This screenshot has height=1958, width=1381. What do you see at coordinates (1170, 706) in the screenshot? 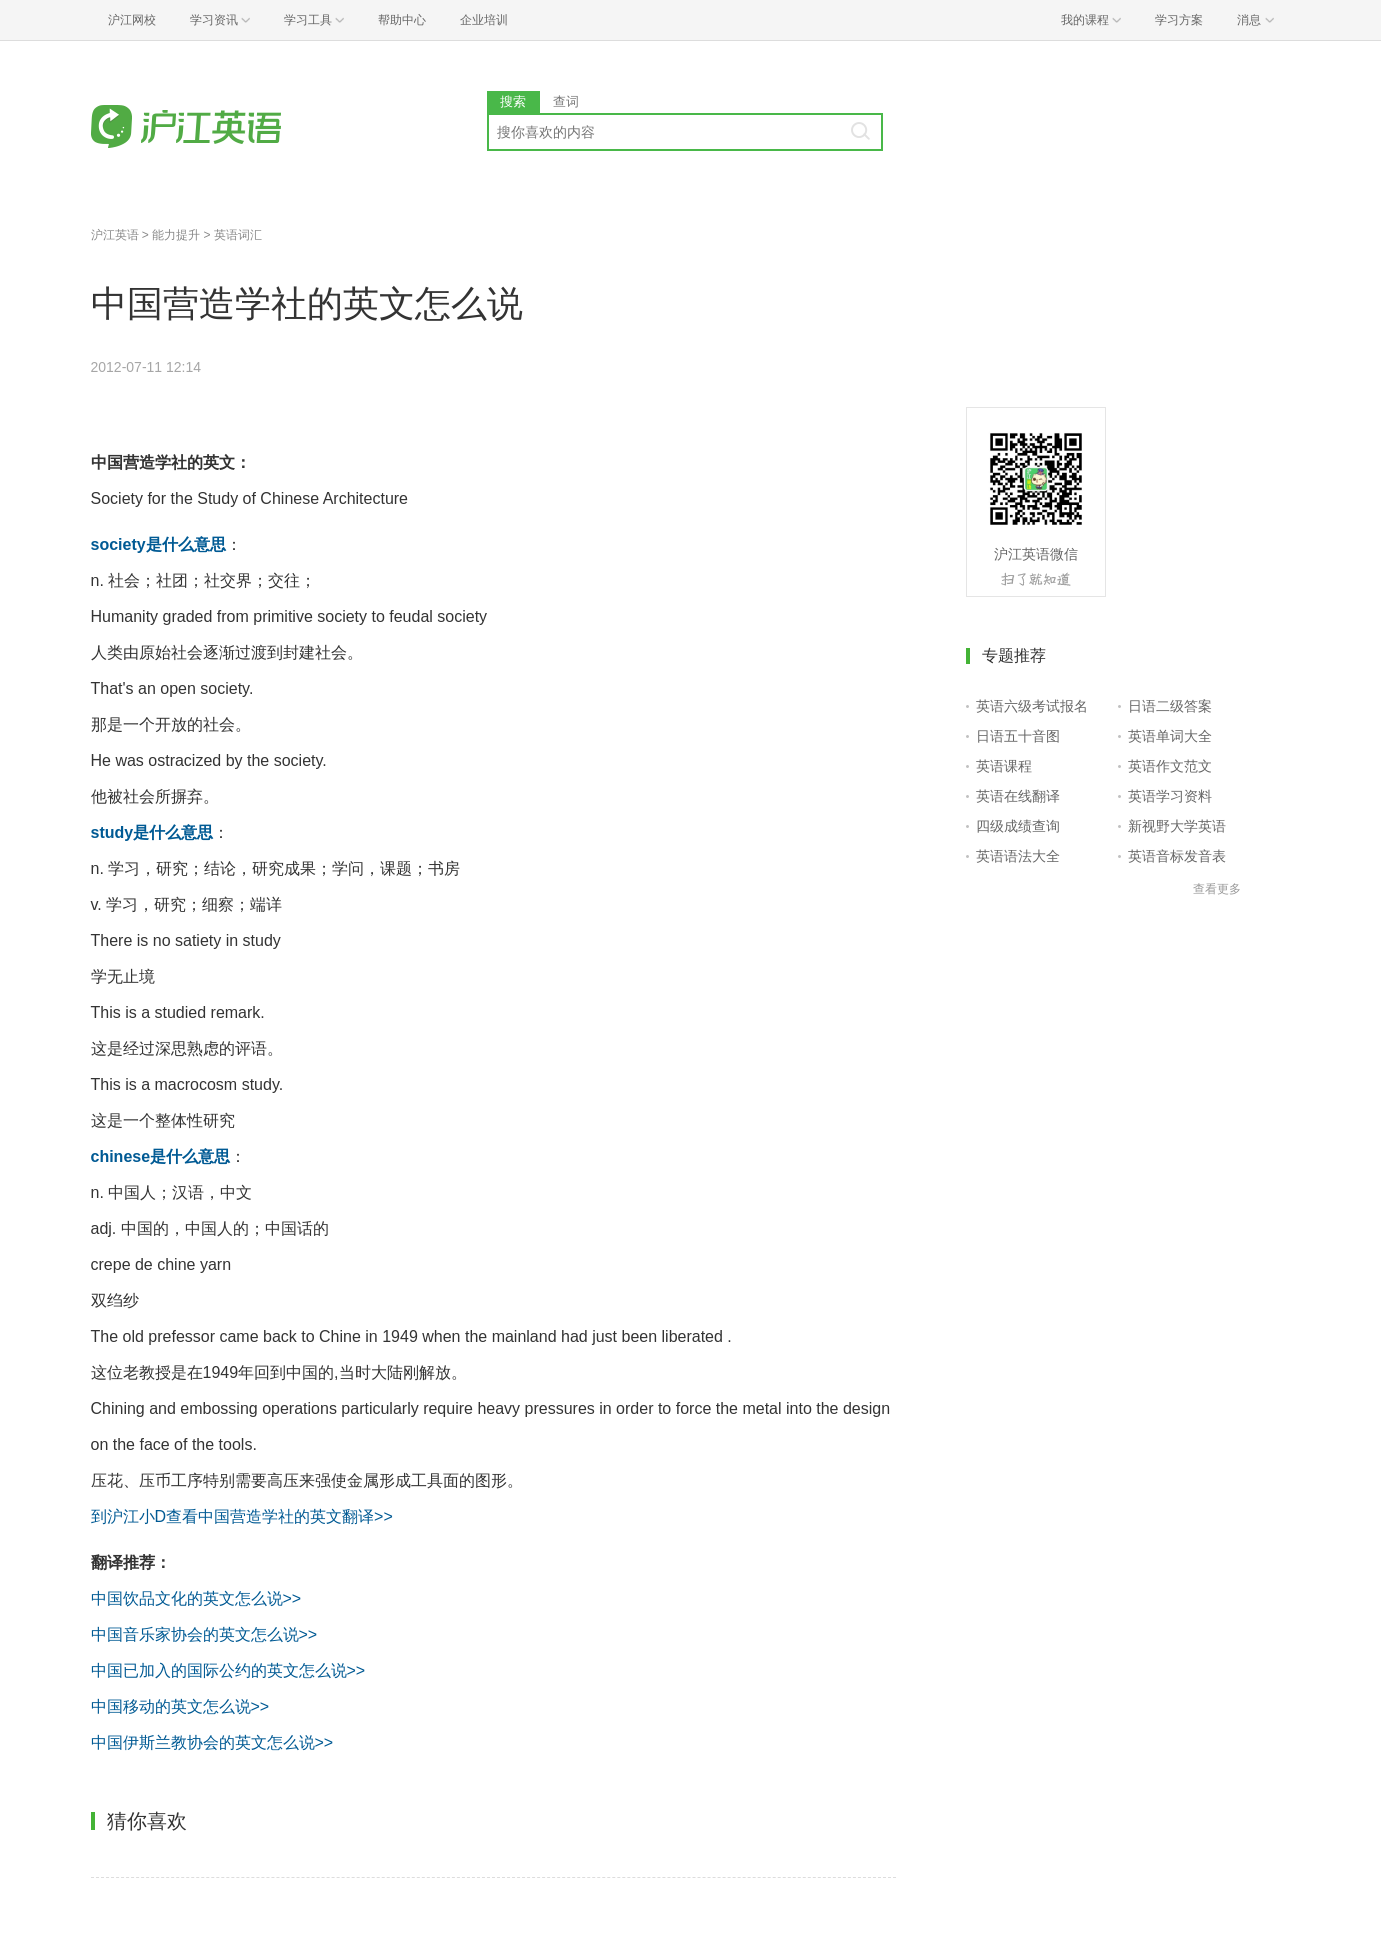
I see `日语二级答案` at bounding box center [1170, 706].